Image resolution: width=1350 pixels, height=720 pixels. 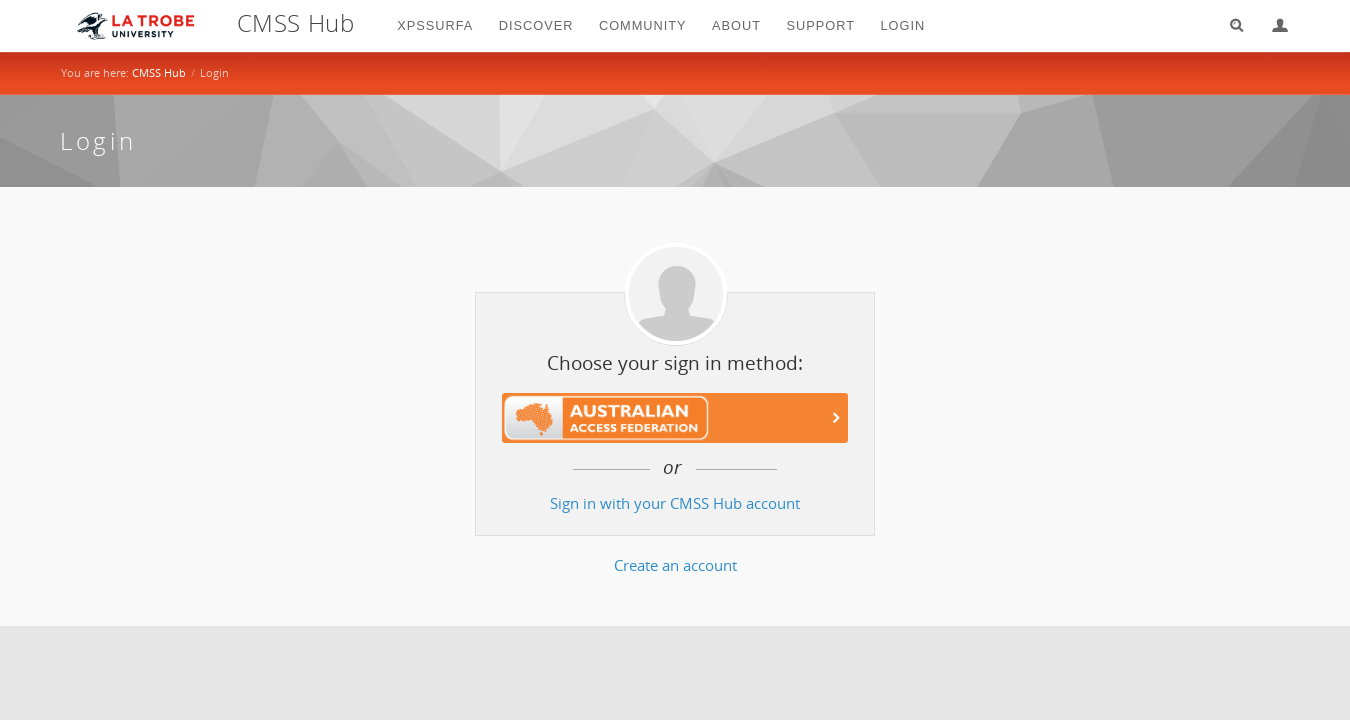 What do you see at coordinates (1230, 25) in the screenshot?
I see `Search` at bounding box center [1230, 25].